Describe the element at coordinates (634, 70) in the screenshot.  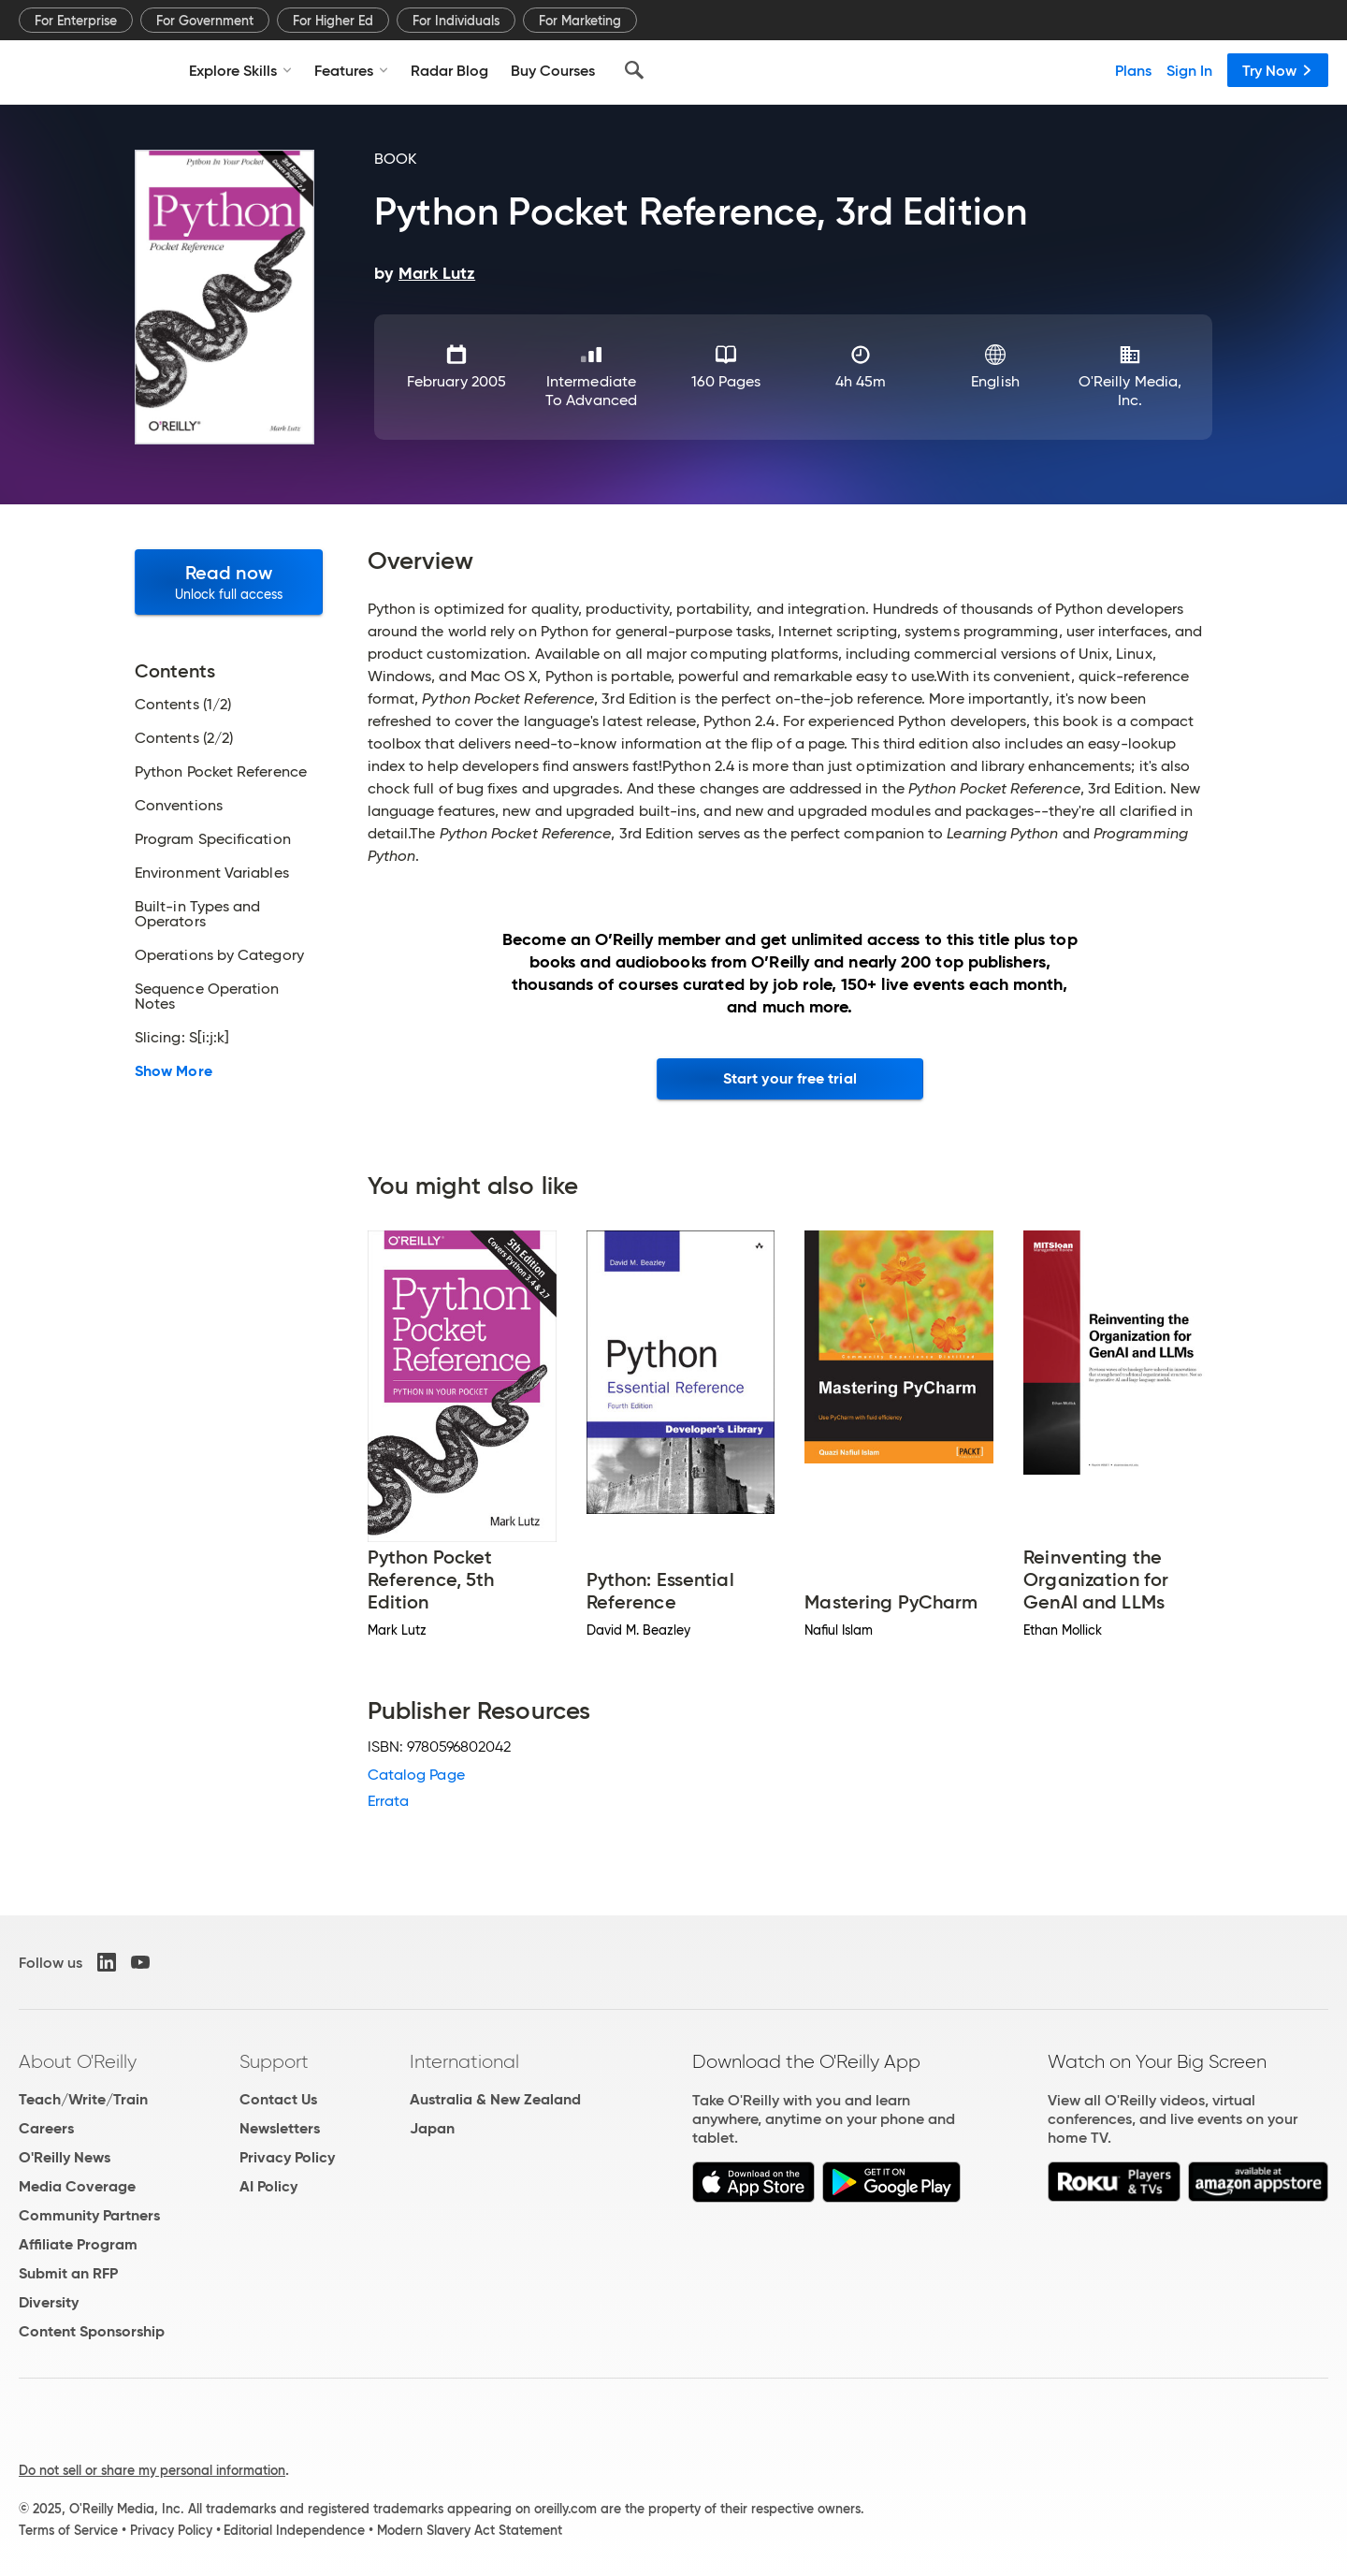
I see `[Search]` at that location.